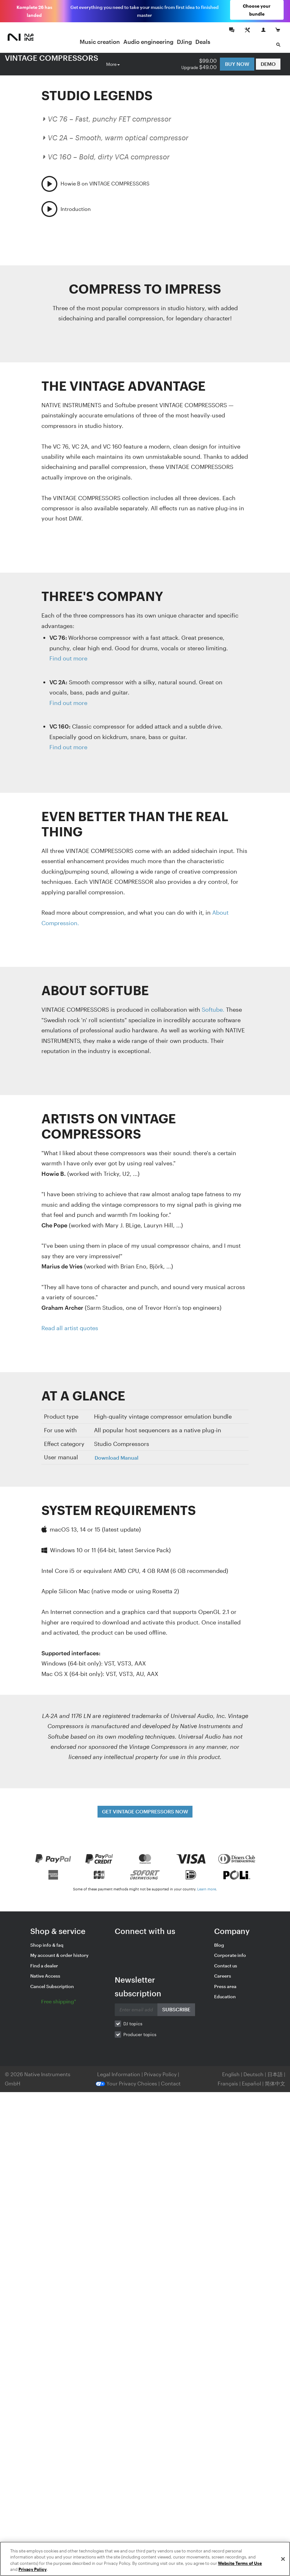  What do you see at coordinates (68, 655) in the screenshot?
I see `Find out more` at bounding box center [68, 655].